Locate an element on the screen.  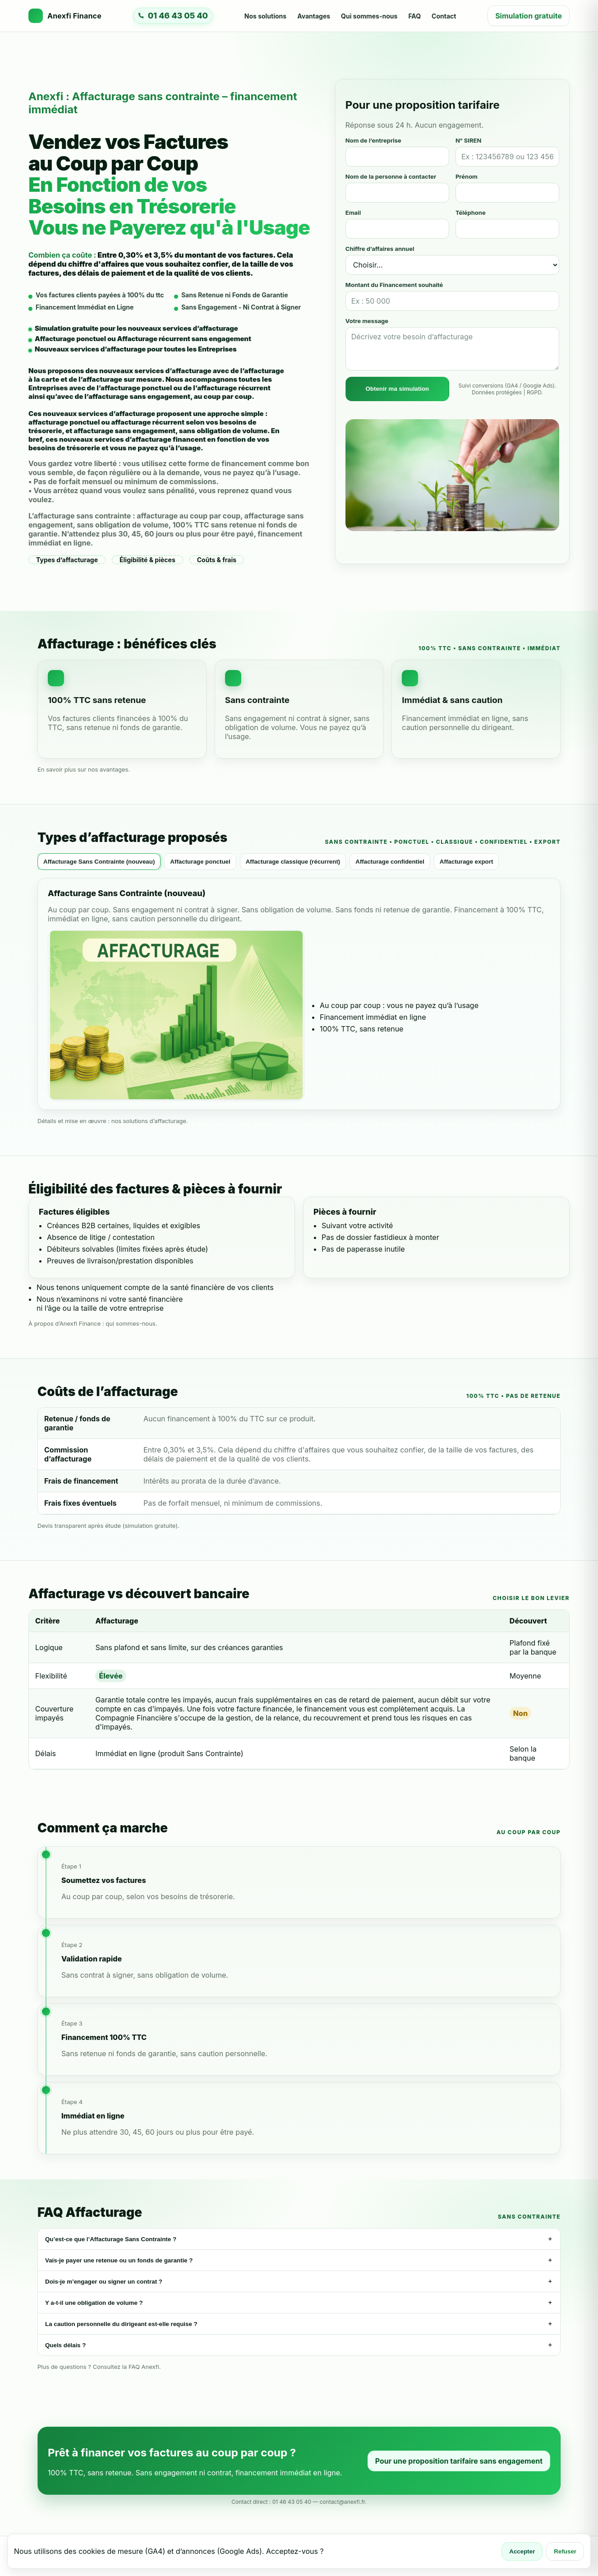
Affacturage Sans Contrainte (nouveau) [tab] is located at coordinates (99, 861).